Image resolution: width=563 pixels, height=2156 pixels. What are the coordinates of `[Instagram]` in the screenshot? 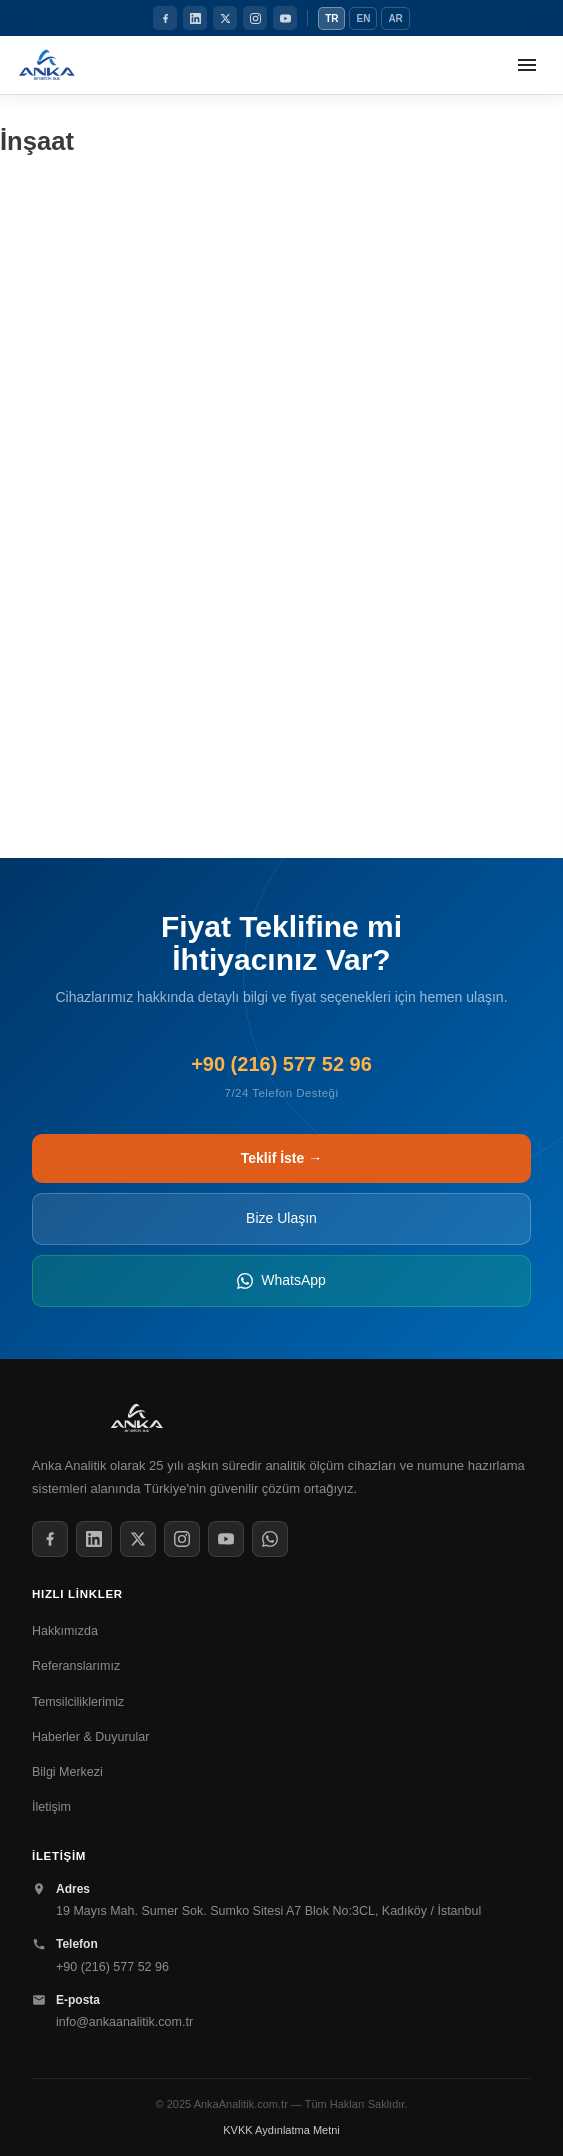 It's located at (255, 18).